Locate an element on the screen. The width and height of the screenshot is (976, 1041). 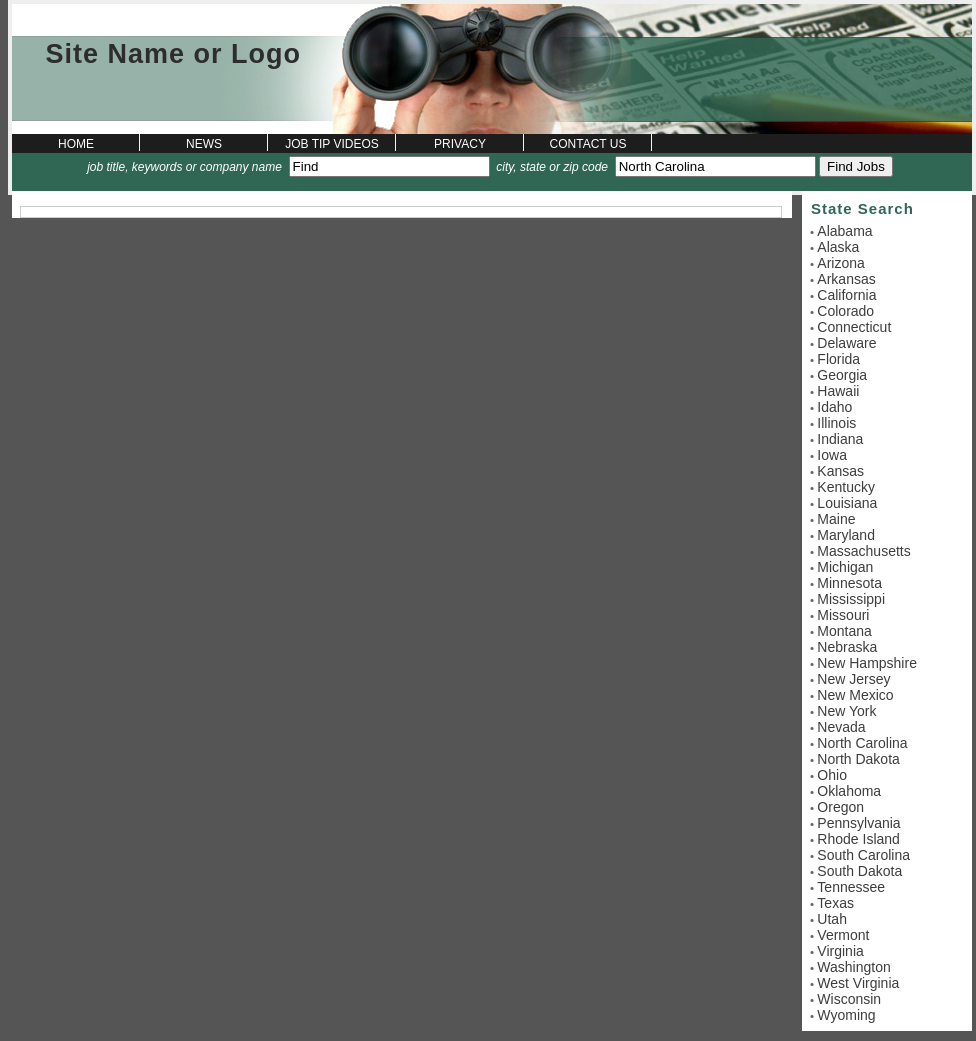
South Dakota is located at coordinates (859, 871).